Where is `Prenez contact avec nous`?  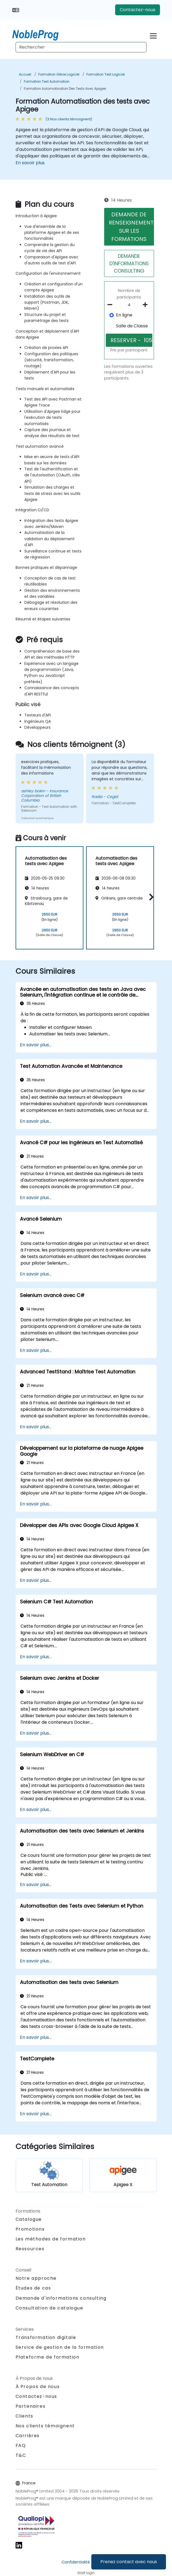 Prenez contact avec nous is located at coordinates (128, 2562).